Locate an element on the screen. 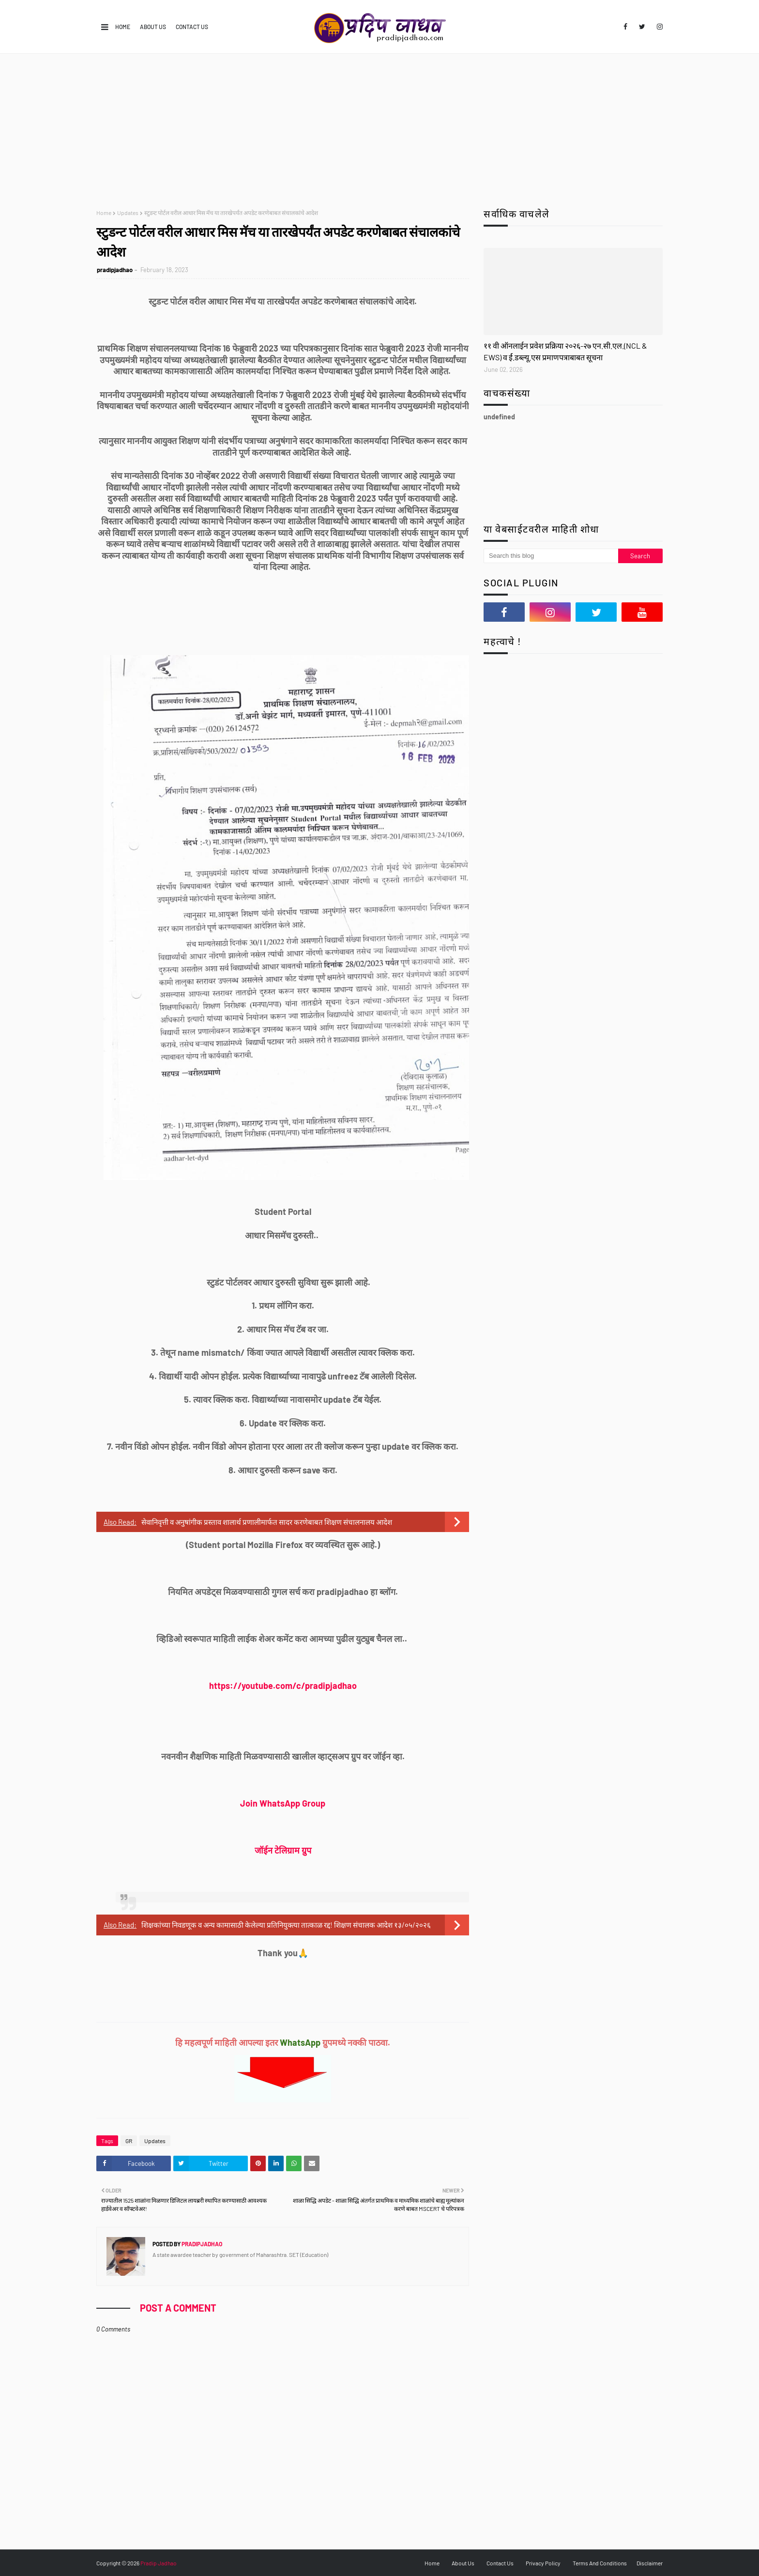 The height and width of the screenshot is (2576, 759). Updates is located at coordinates (127, 212).